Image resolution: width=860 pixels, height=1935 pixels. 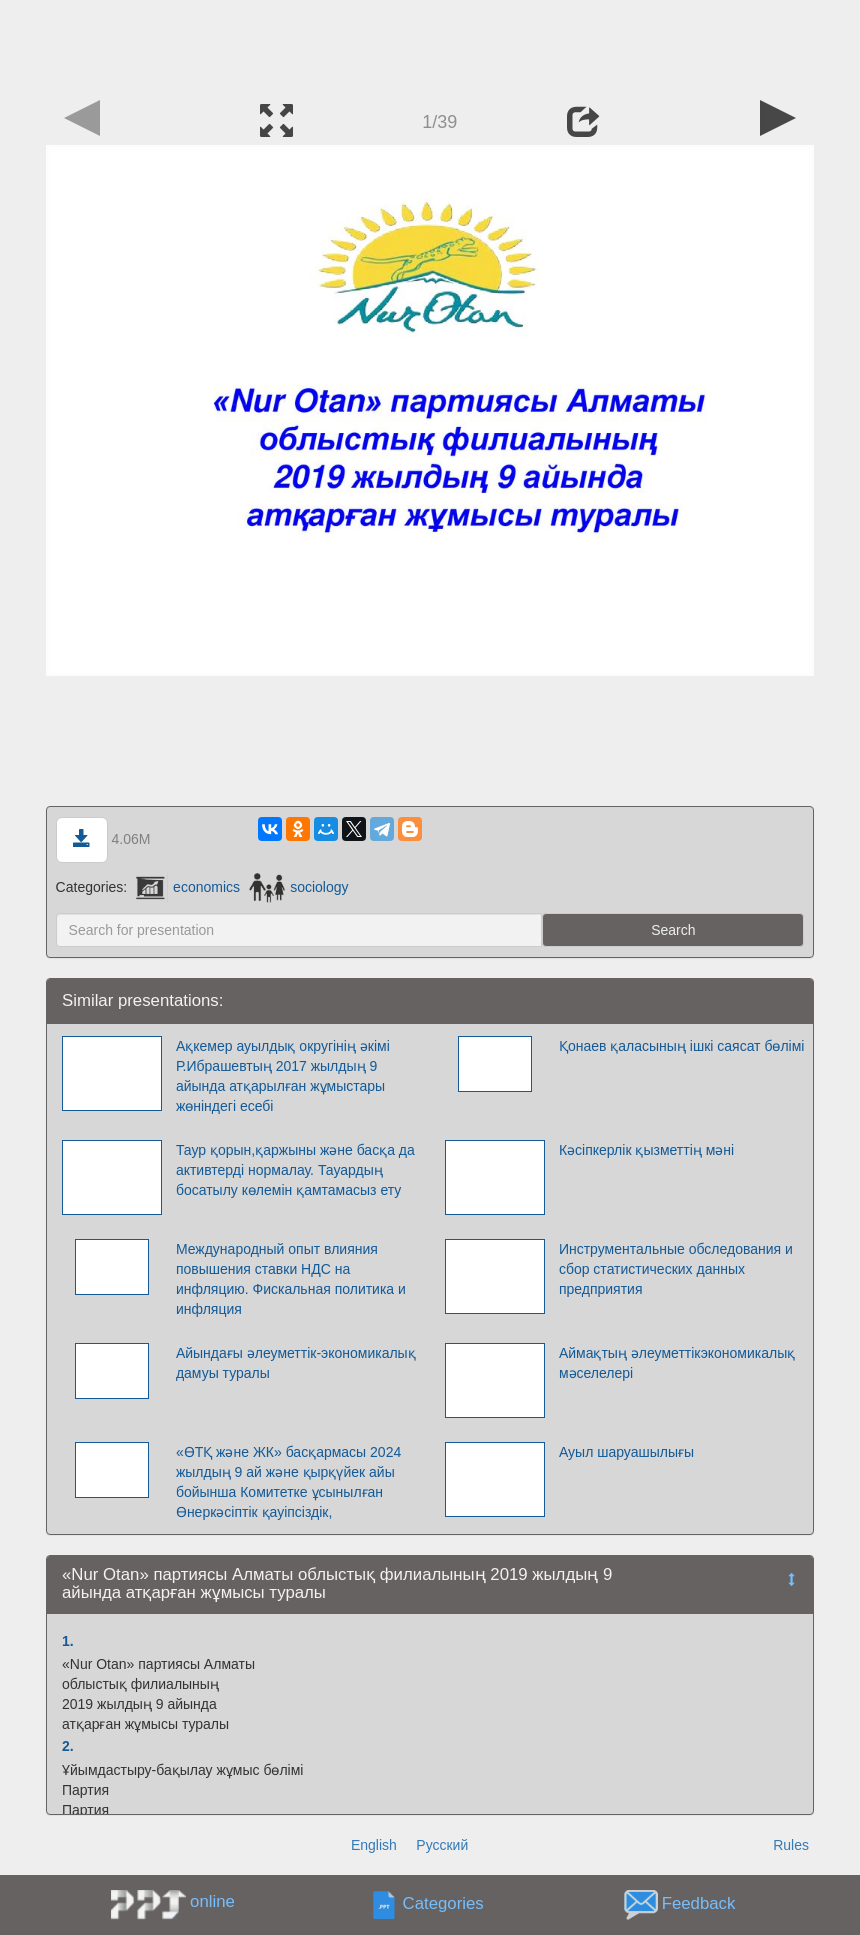 I want to click on Categories, so click(x=443, y=1903).